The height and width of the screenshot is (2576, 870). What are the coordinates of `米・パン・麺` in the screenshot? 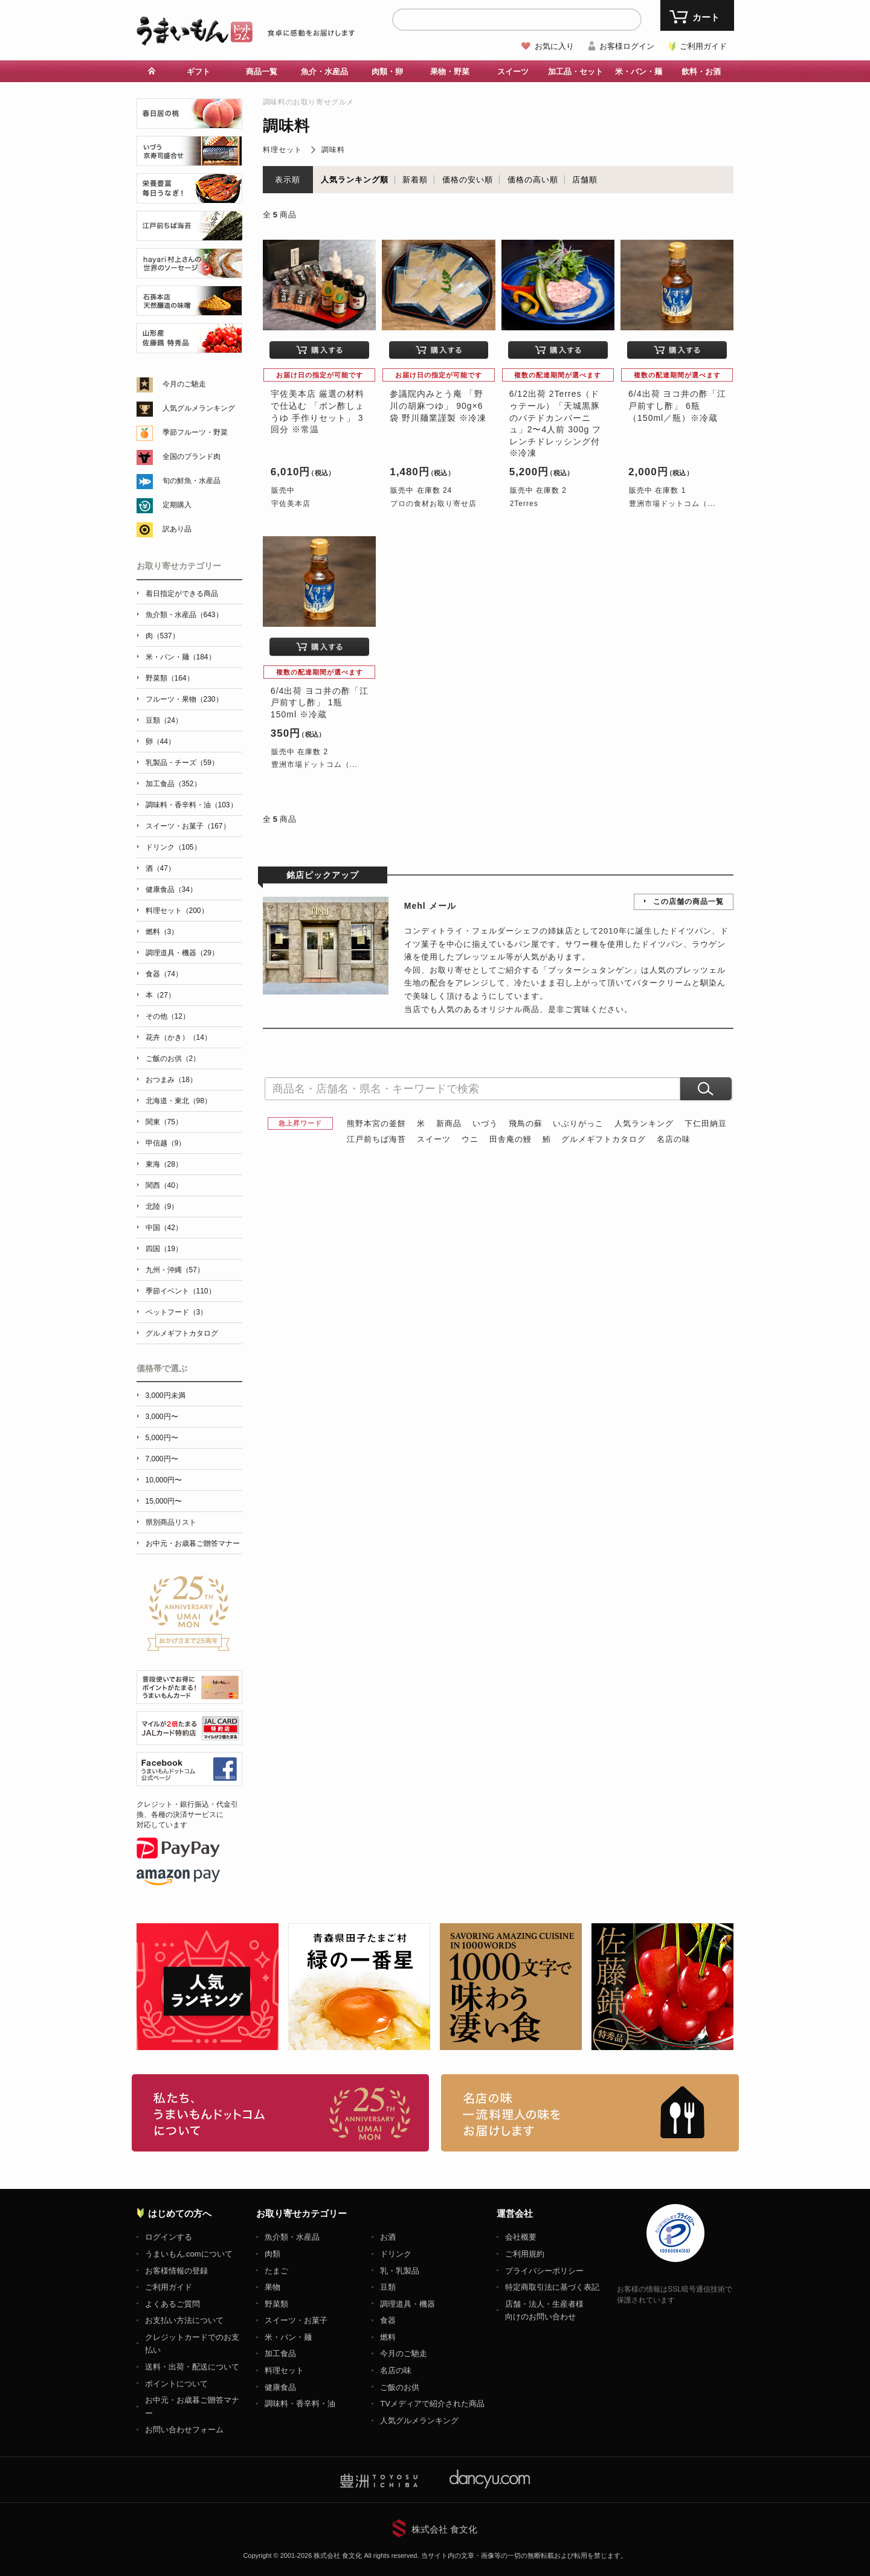 It's located at (638, 71).